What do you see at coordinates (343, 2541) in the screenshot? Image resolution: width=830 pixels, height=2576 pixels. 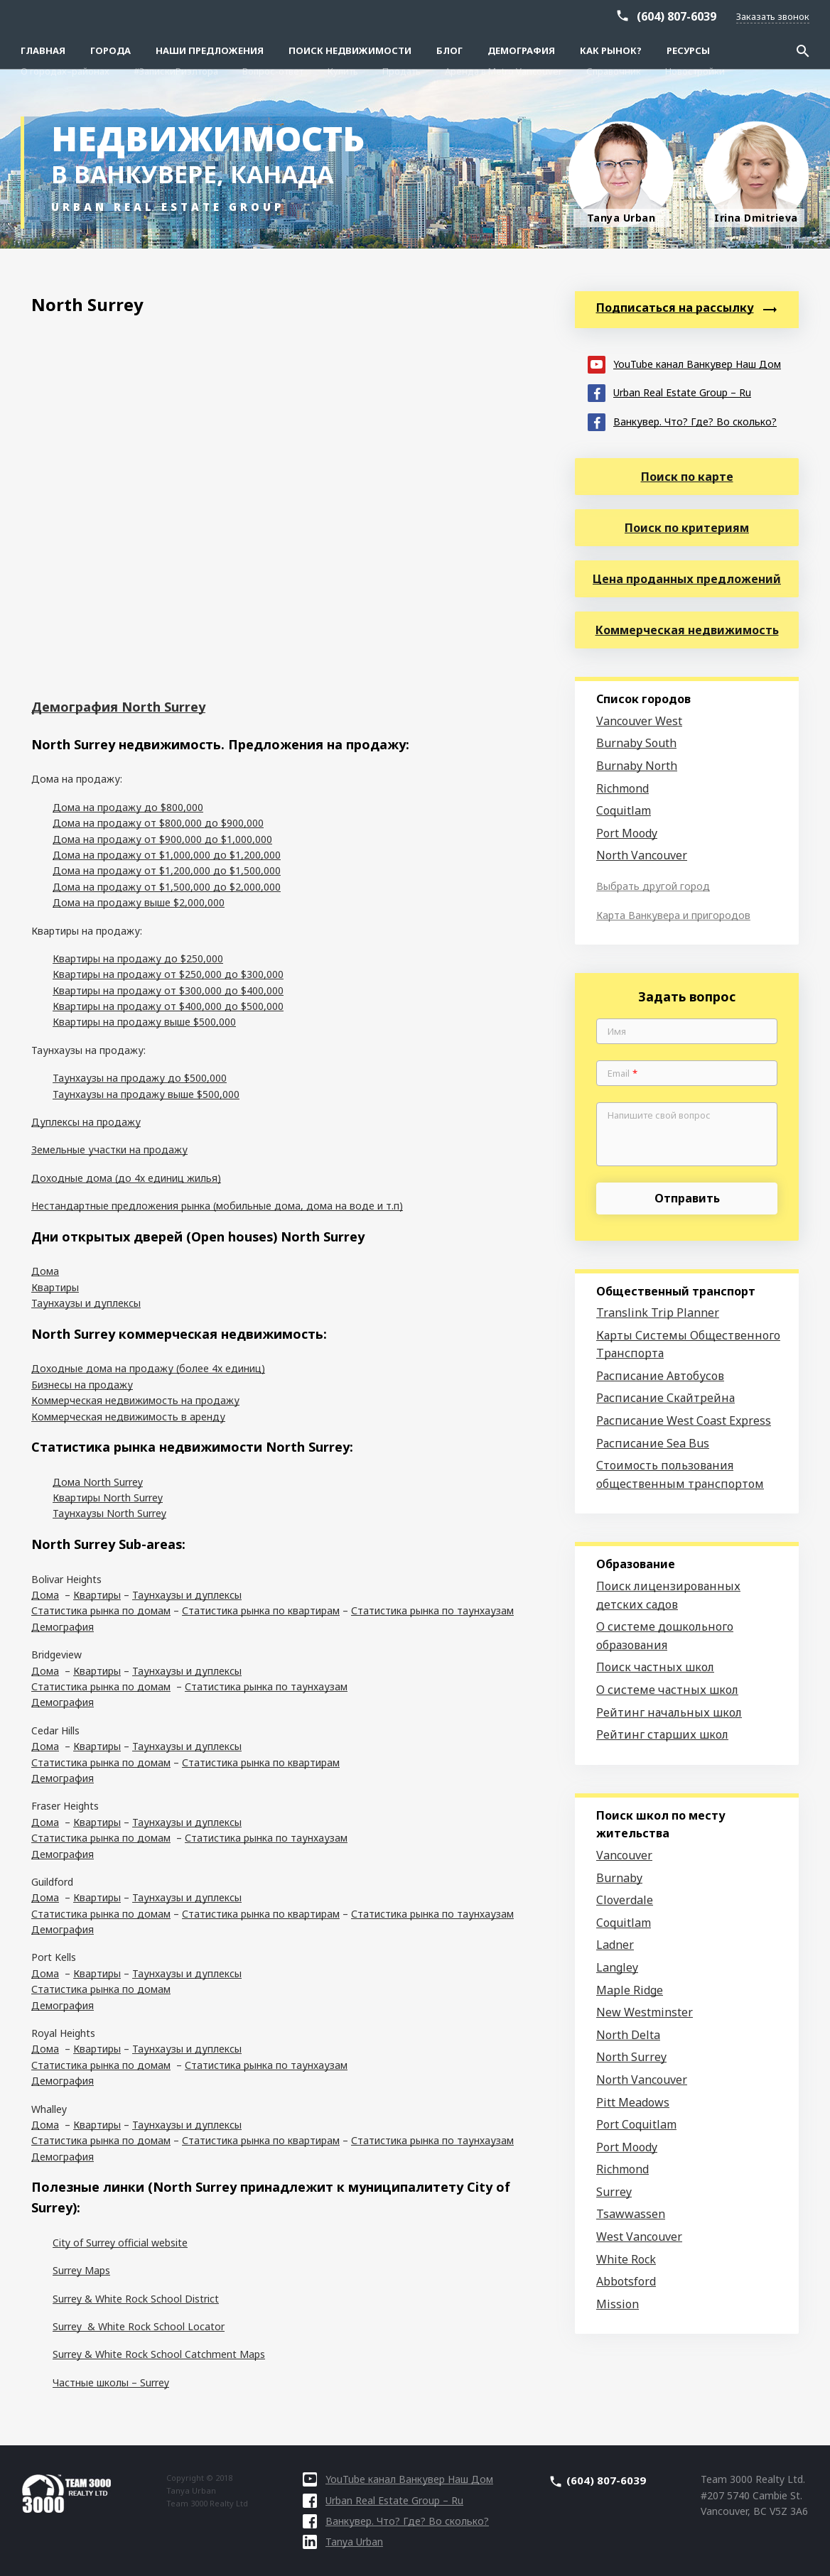 I see `Tanya Urban` at bounding box center [343, 2541].